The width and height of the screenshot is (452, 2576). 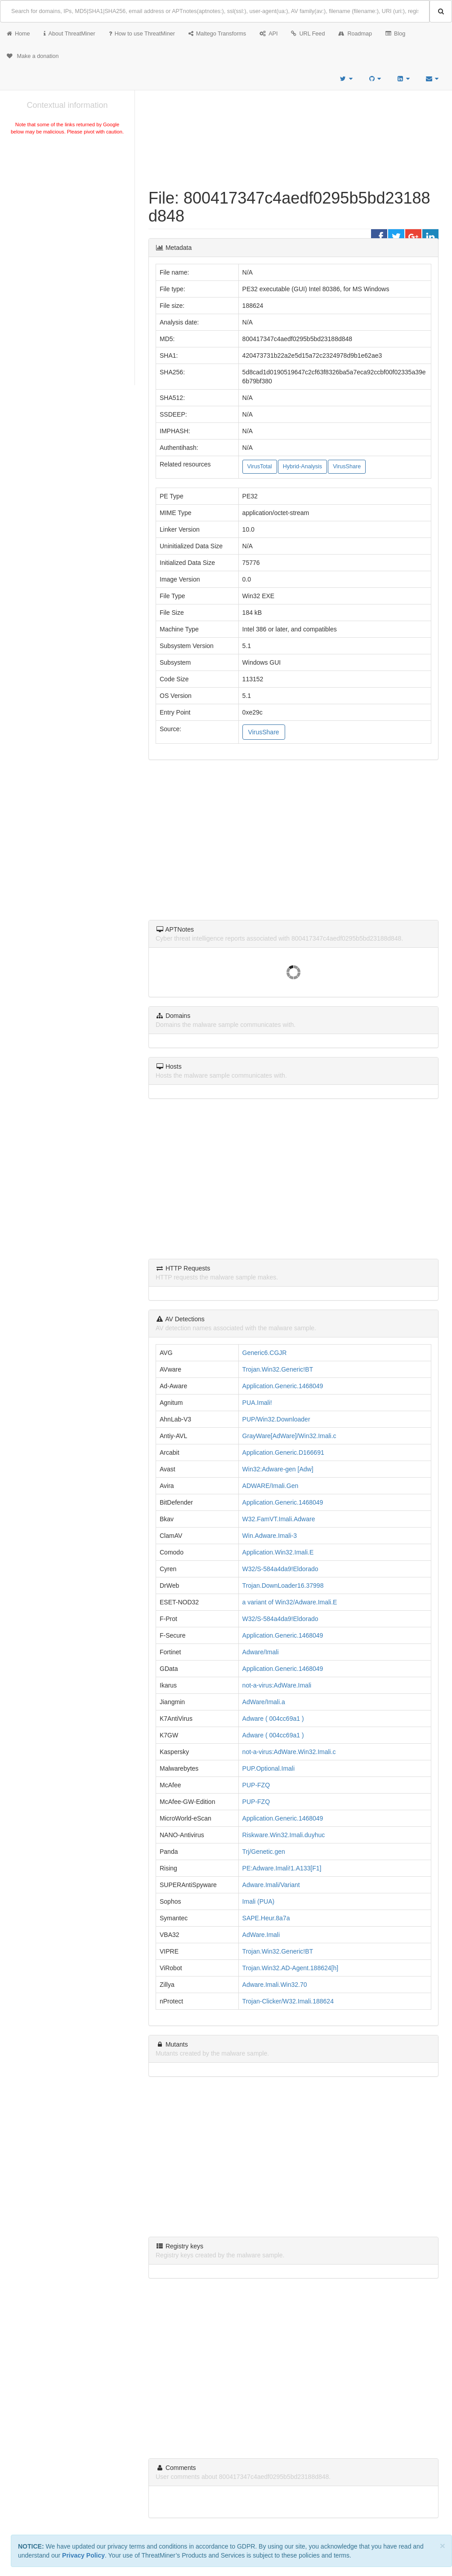 What do you see at coordinates (278, 1519) in the screenshot?
I see `W32.FamVT.Imali.Adware` at bounding box center [278, 1519].